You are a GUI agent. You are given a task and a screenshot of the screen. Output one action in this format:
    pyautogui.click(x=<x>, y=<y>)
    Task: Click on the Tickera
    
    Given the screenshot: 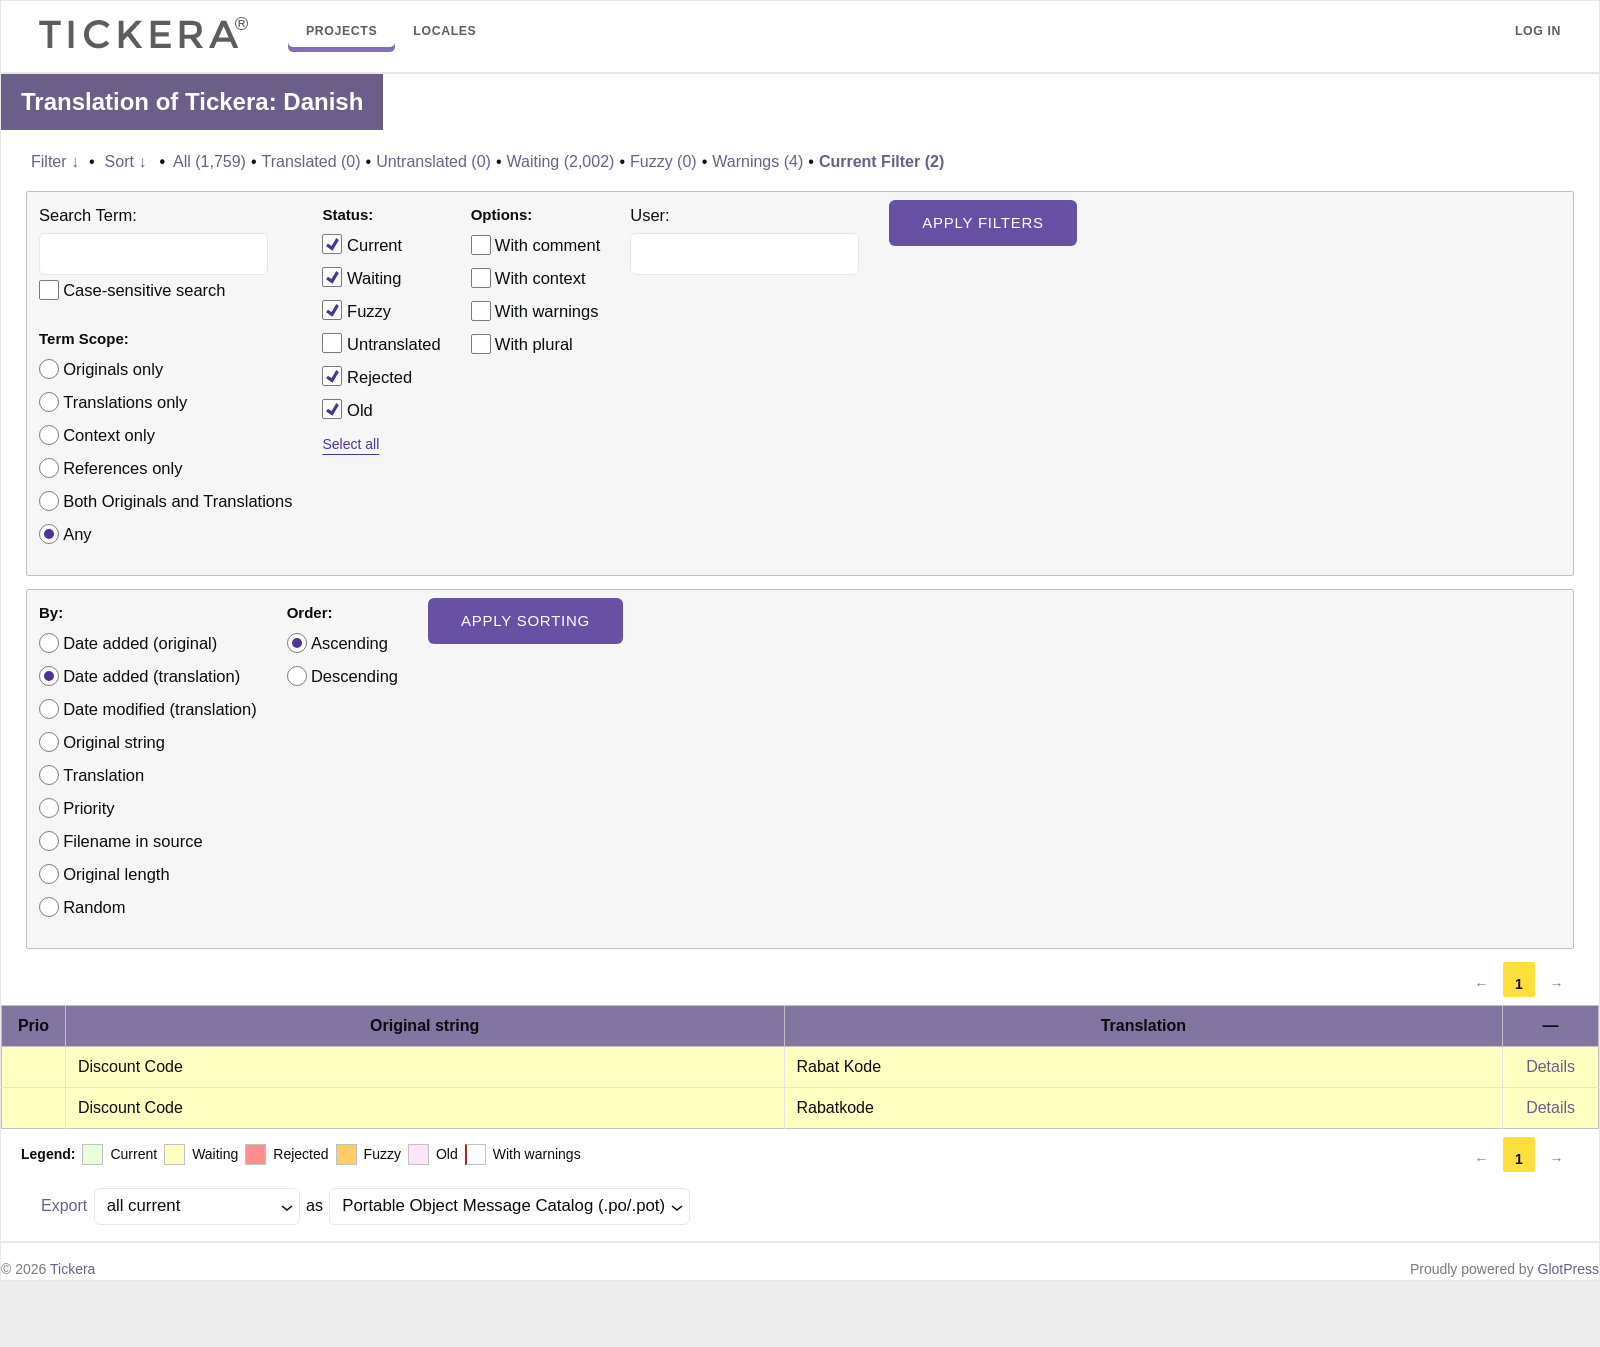 What is the action you would take?
    pyautogui.click(x=72, y=1269)
    